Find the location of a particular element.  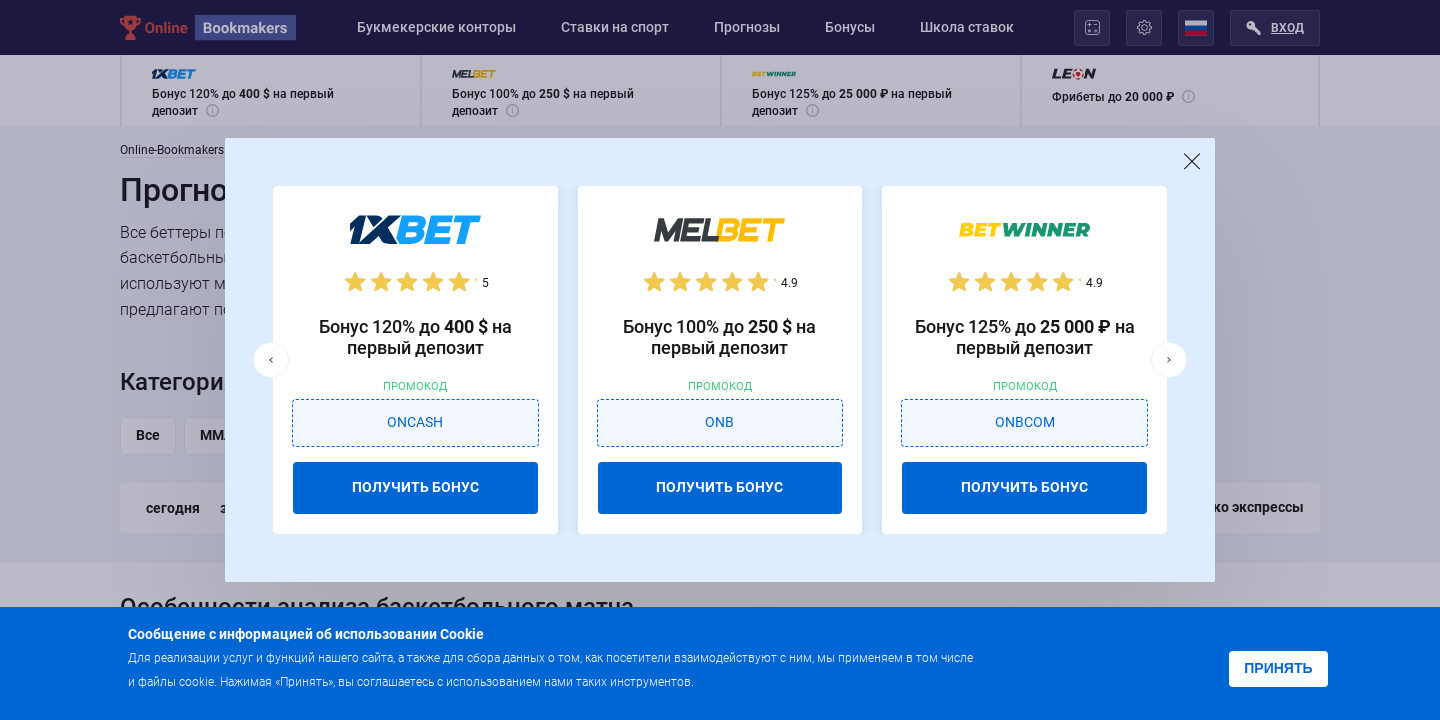

Подробнее is located at coordinates (737, 680).